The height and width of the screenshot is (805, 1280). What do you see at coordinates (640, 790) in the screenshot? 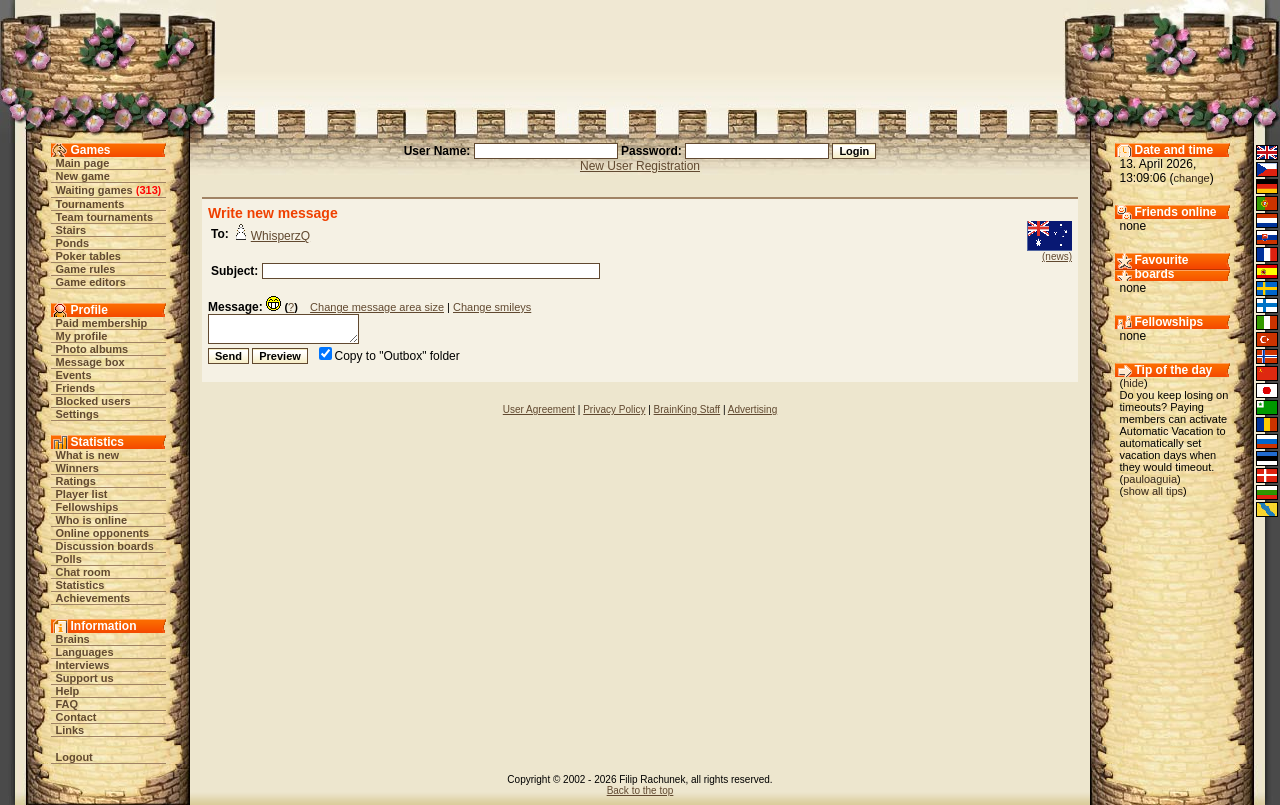
I see `Back to the top` at bounding box center [640, 790].